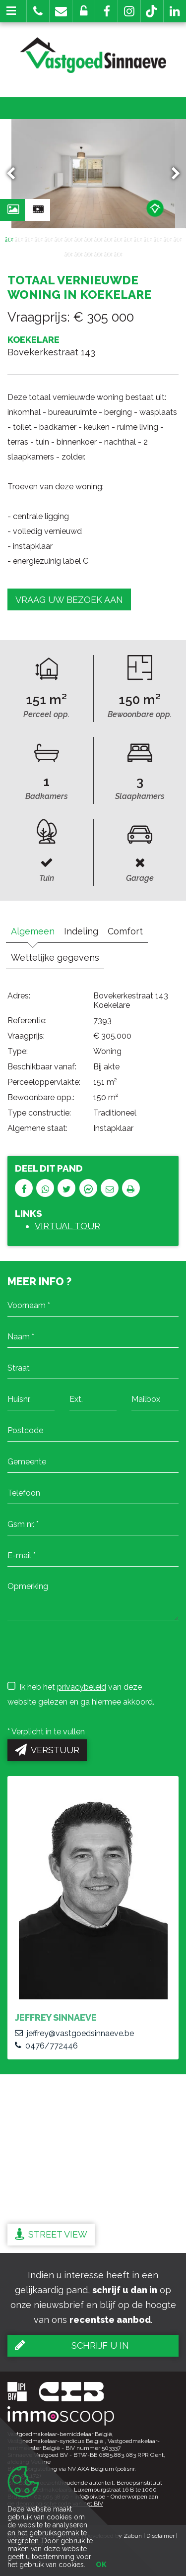  I want to click on Indeling, so click(81, 931).